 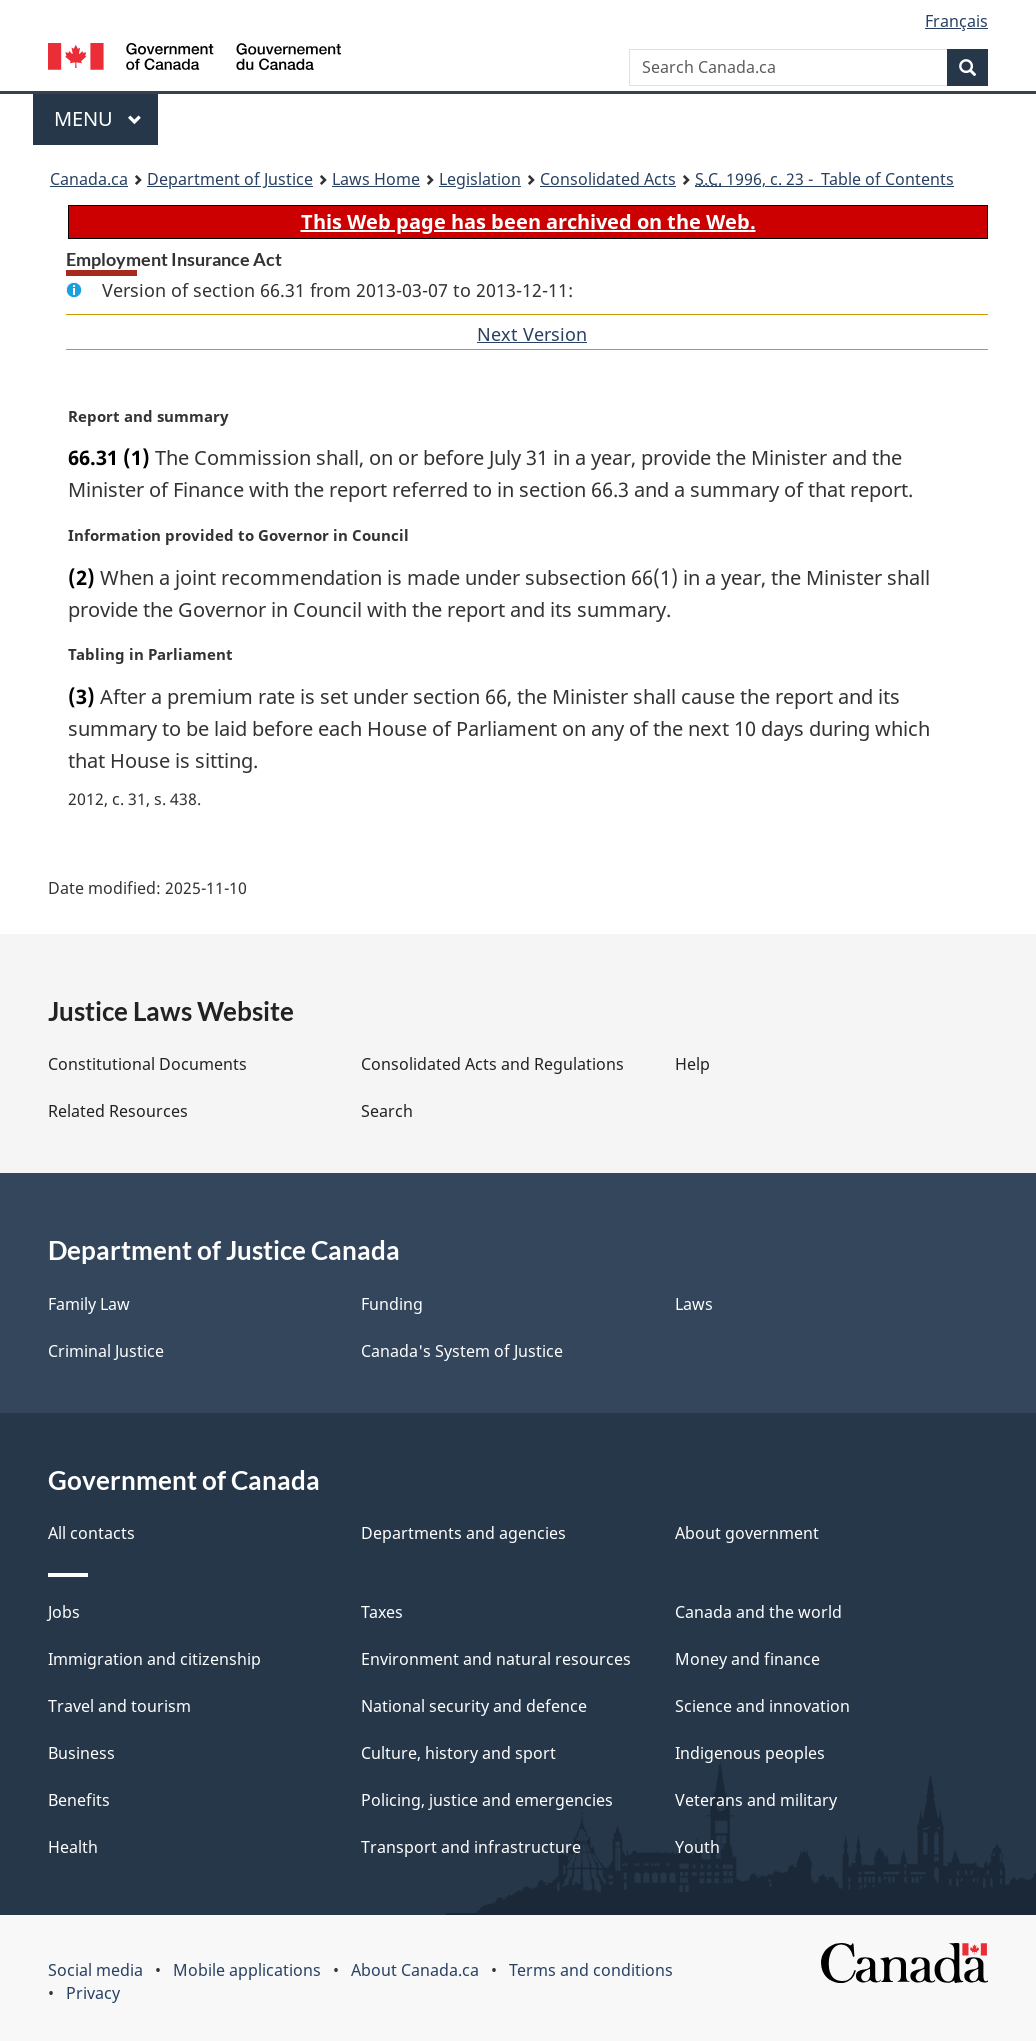 I want to click on Criminal Justice, so click(x=106, y=1351).